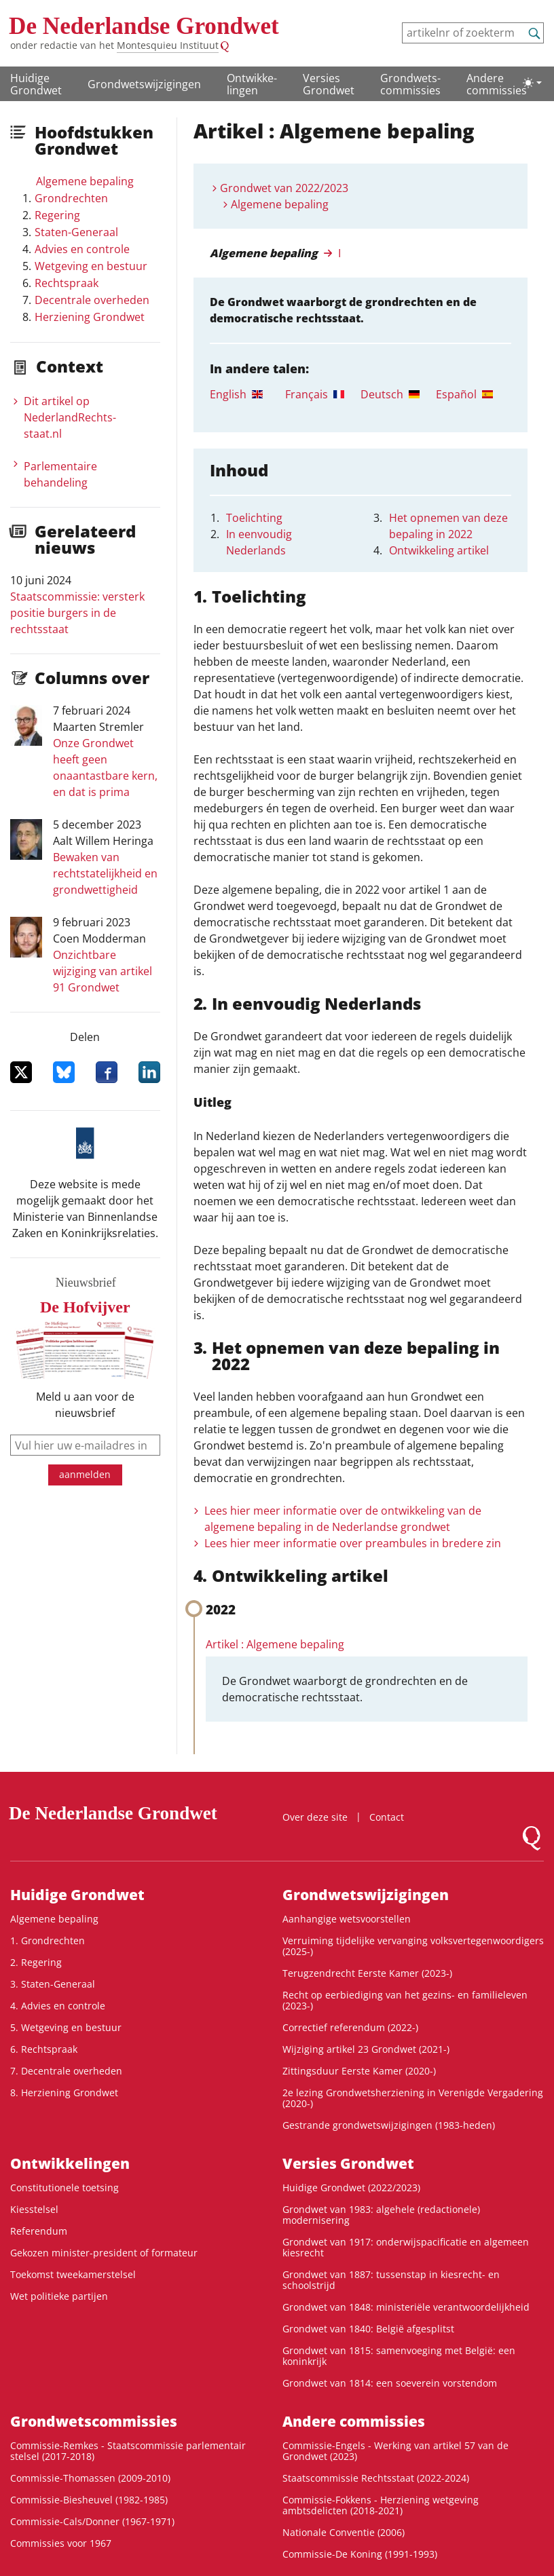 The image size is (554, 2576). Describe the element at coordinates (66, 2070) in the screenshot. I see `7. Decentrale overheden` at that location.